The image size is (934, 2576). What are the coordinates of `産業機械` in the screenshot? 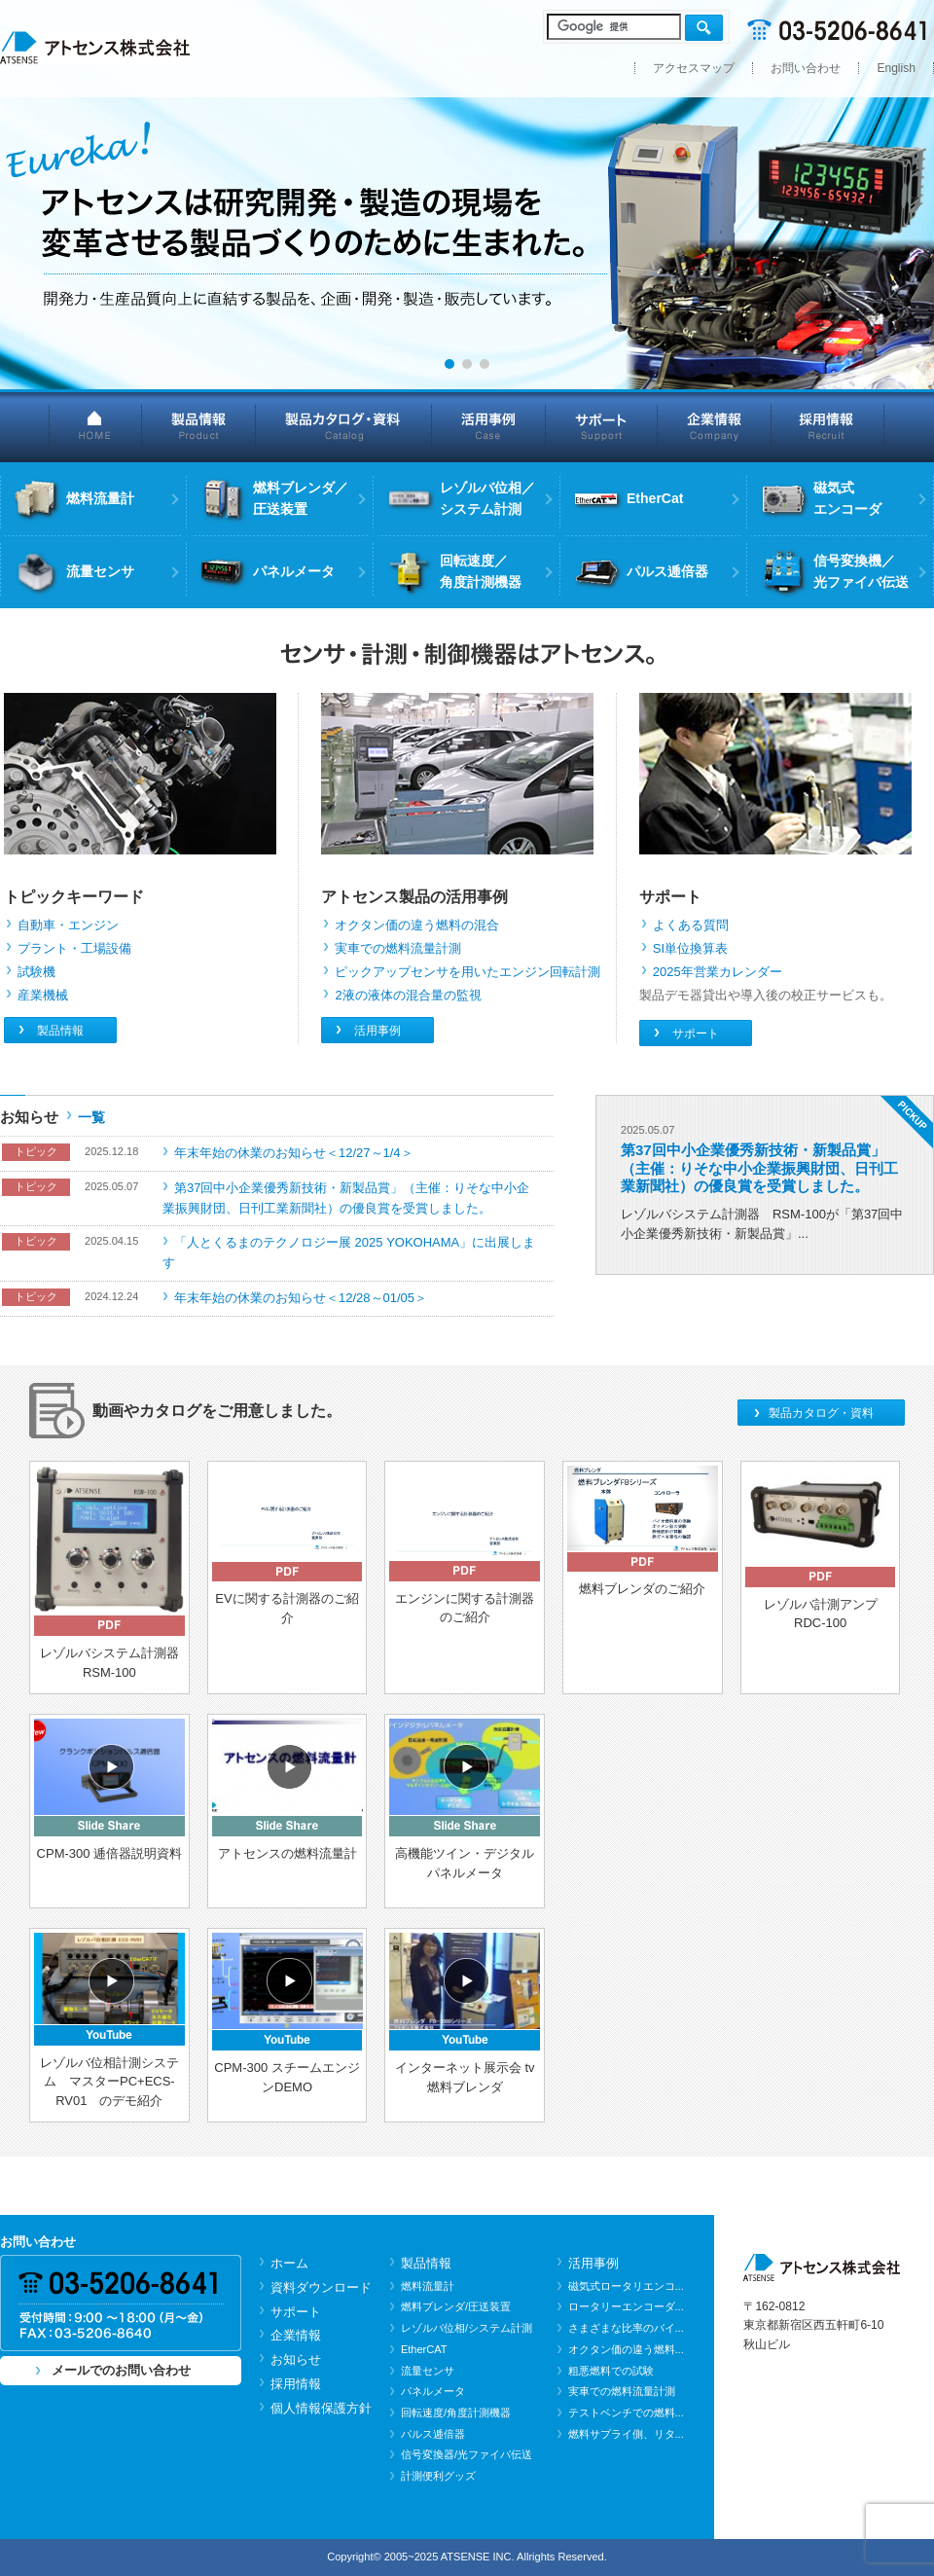 It's located at (43, 995).